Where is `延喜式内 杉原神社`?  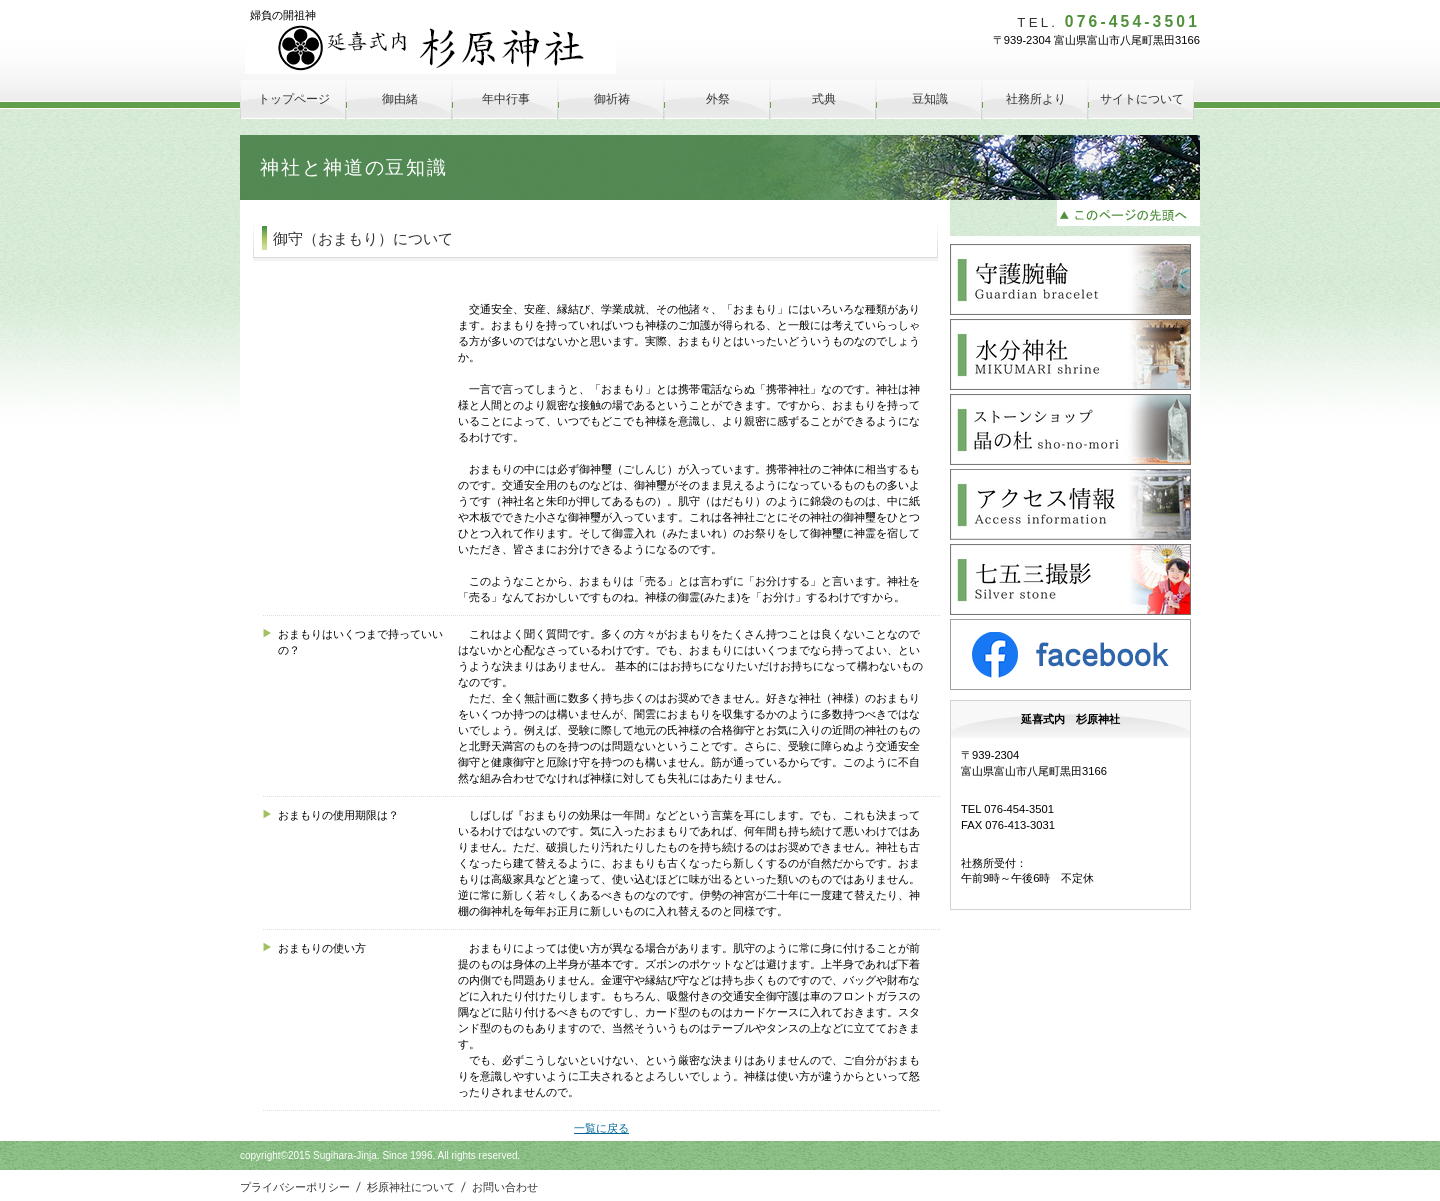
延喜式内 杉原神社 is located at coordinates (430, 48).